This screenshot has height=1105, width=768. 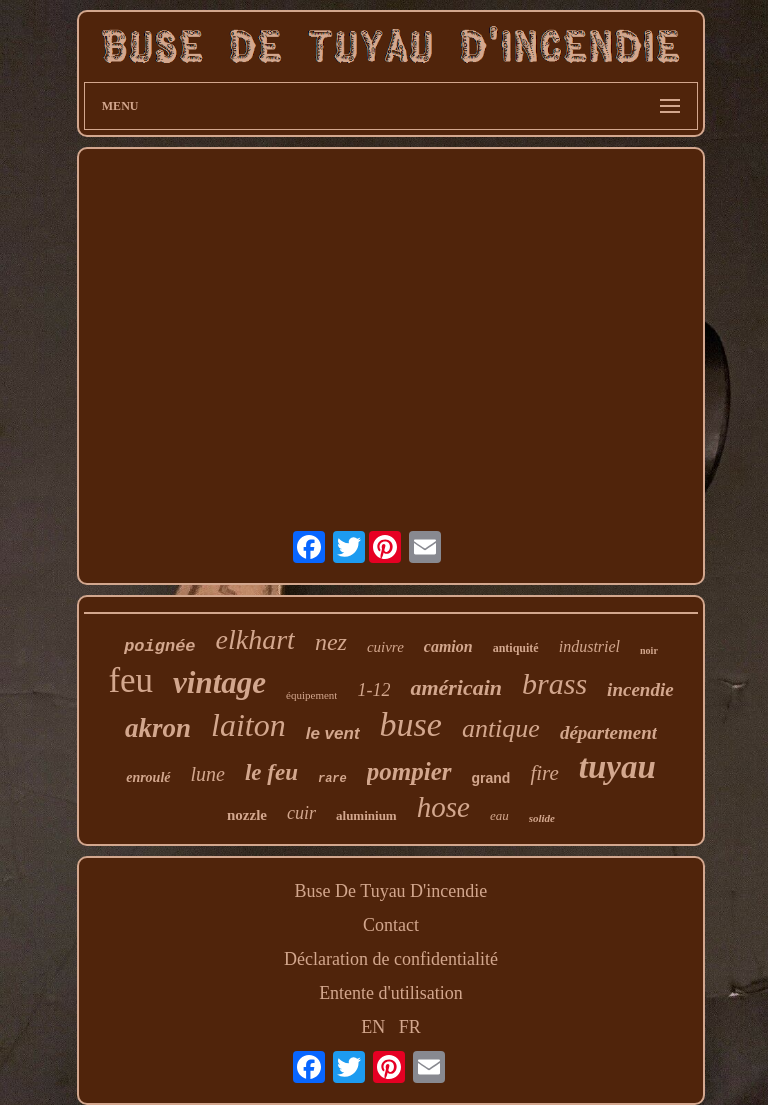 I want to click on incendie, so click(x=640, y=689).